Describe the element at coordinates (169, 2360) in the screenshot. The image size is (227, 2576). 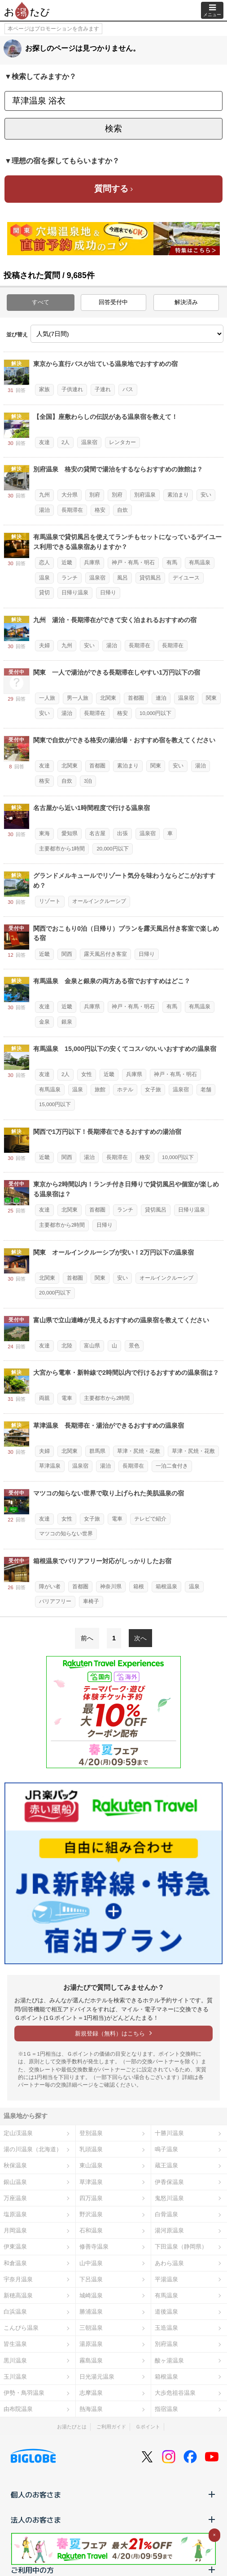
I see `酸ヶ湯温泉` at that location.